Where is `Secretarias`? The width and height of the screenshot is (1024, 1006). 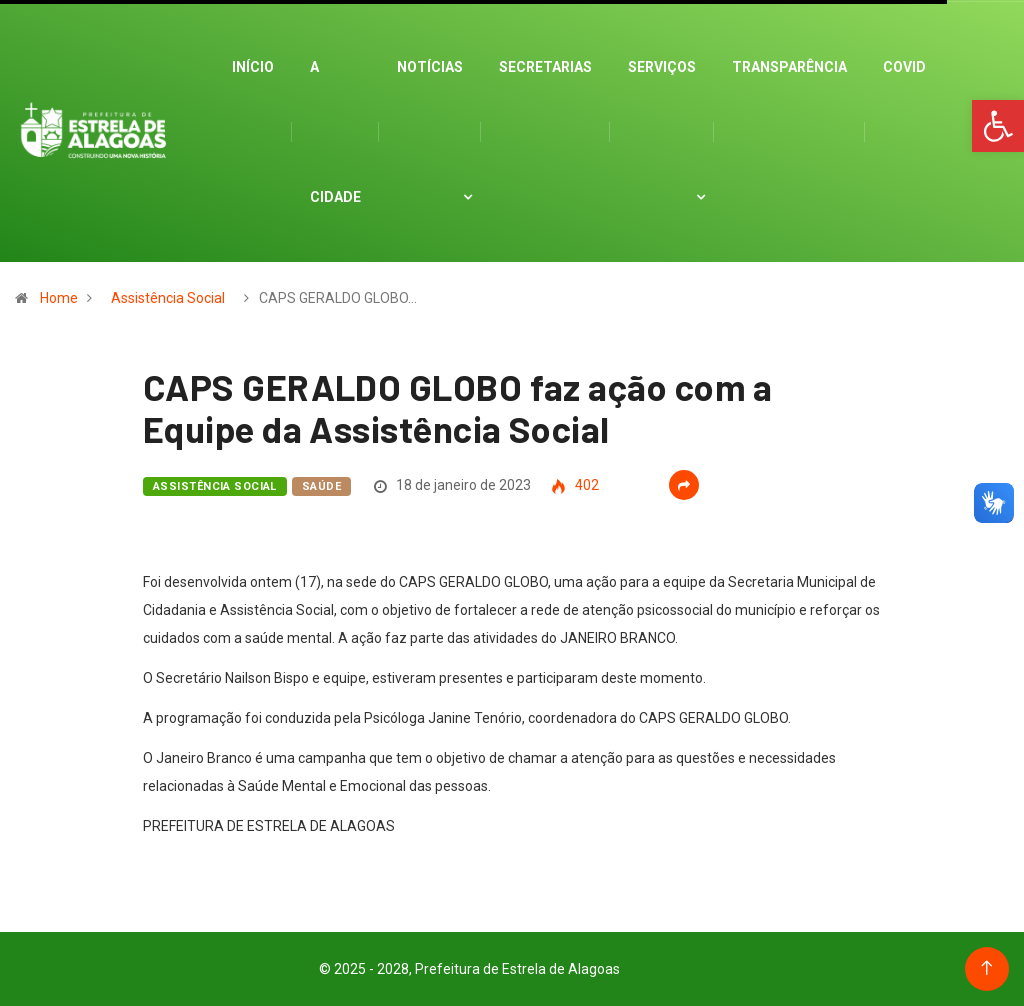
Secretarias is located at coordinates (545, 67).